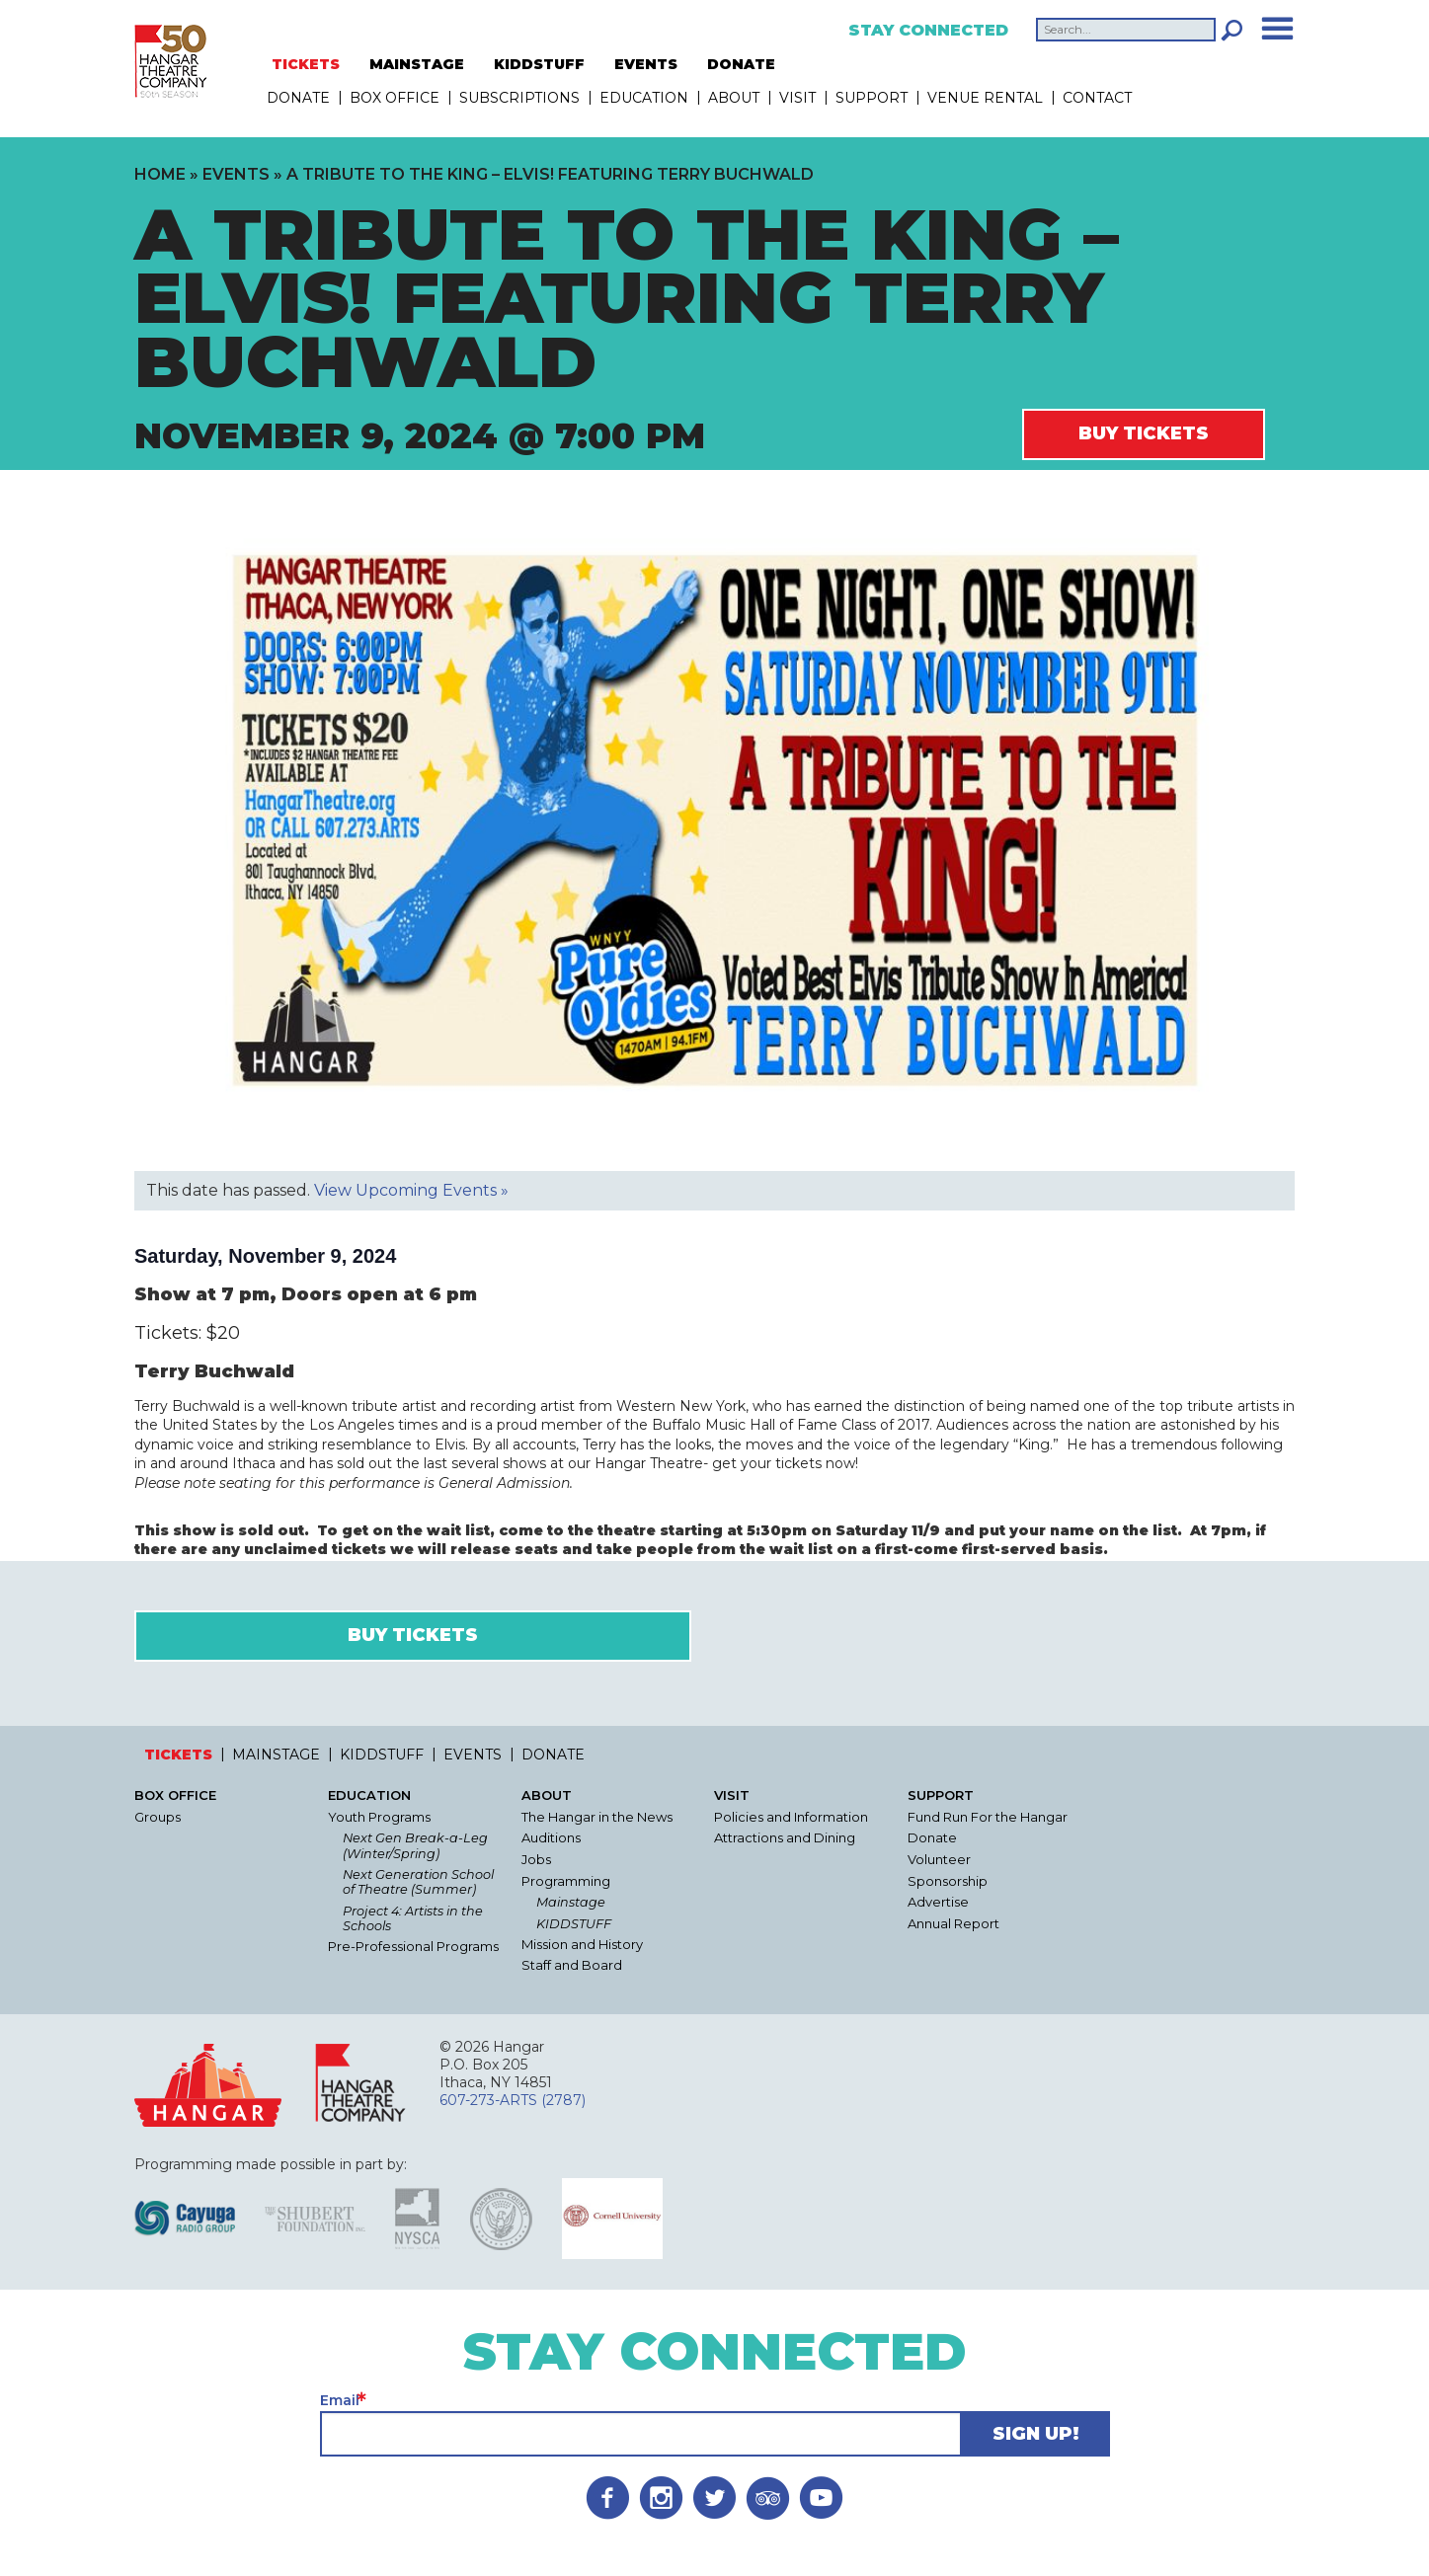  Describe the element at coordinates (1143, 433) in the screenshot. I see `Buy Tickets` at that location.